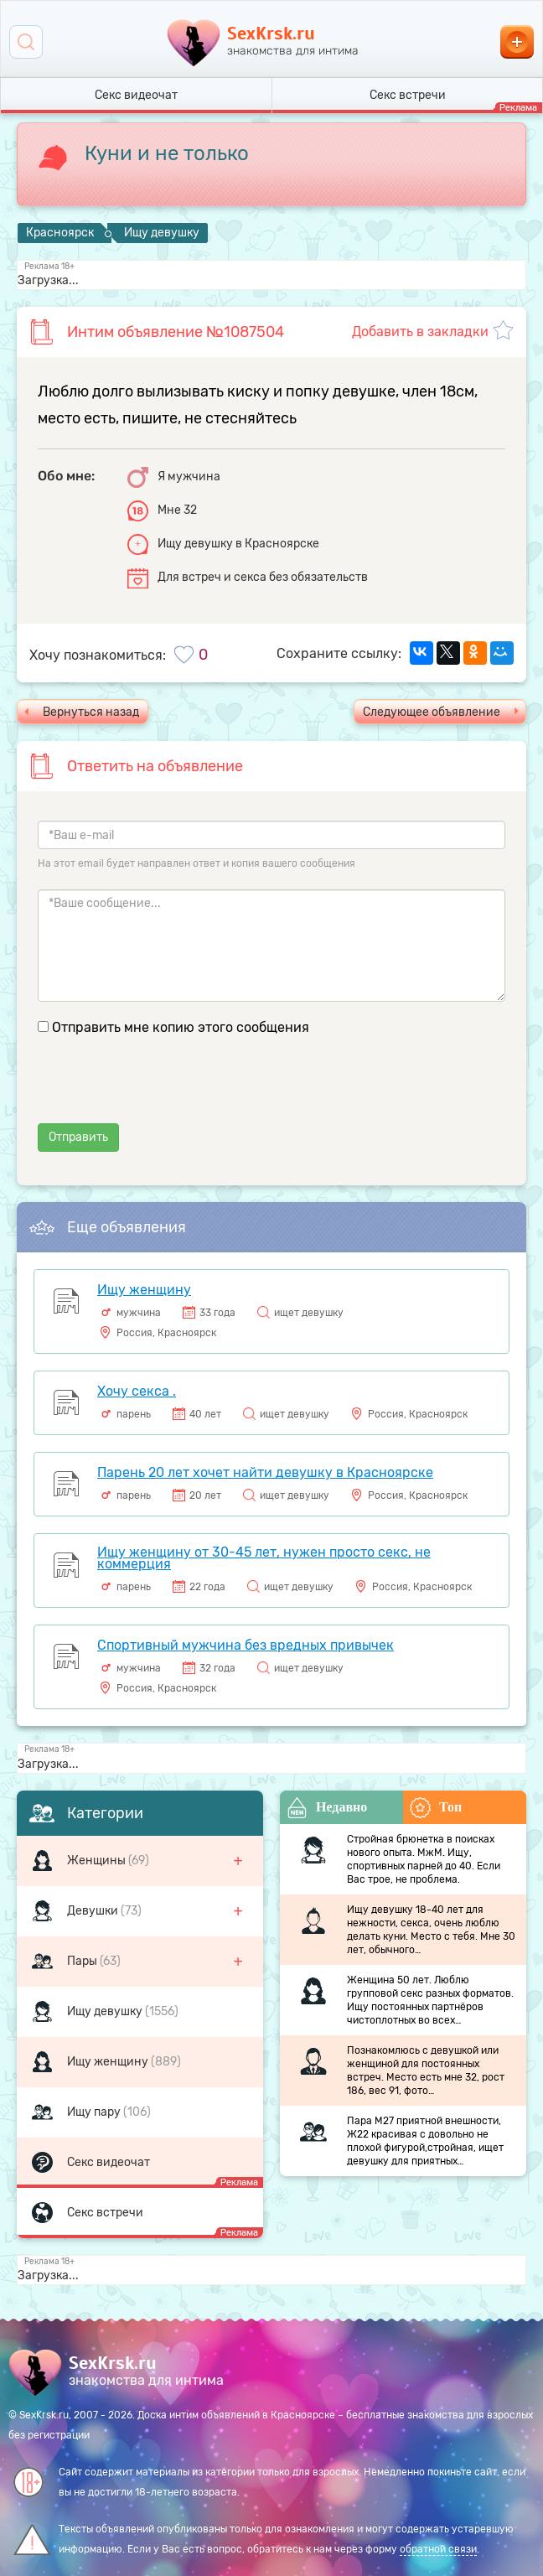 The height and width of the screenshot is (2576, 543). I want to click on Хочу секса ., so click(136, 1391).